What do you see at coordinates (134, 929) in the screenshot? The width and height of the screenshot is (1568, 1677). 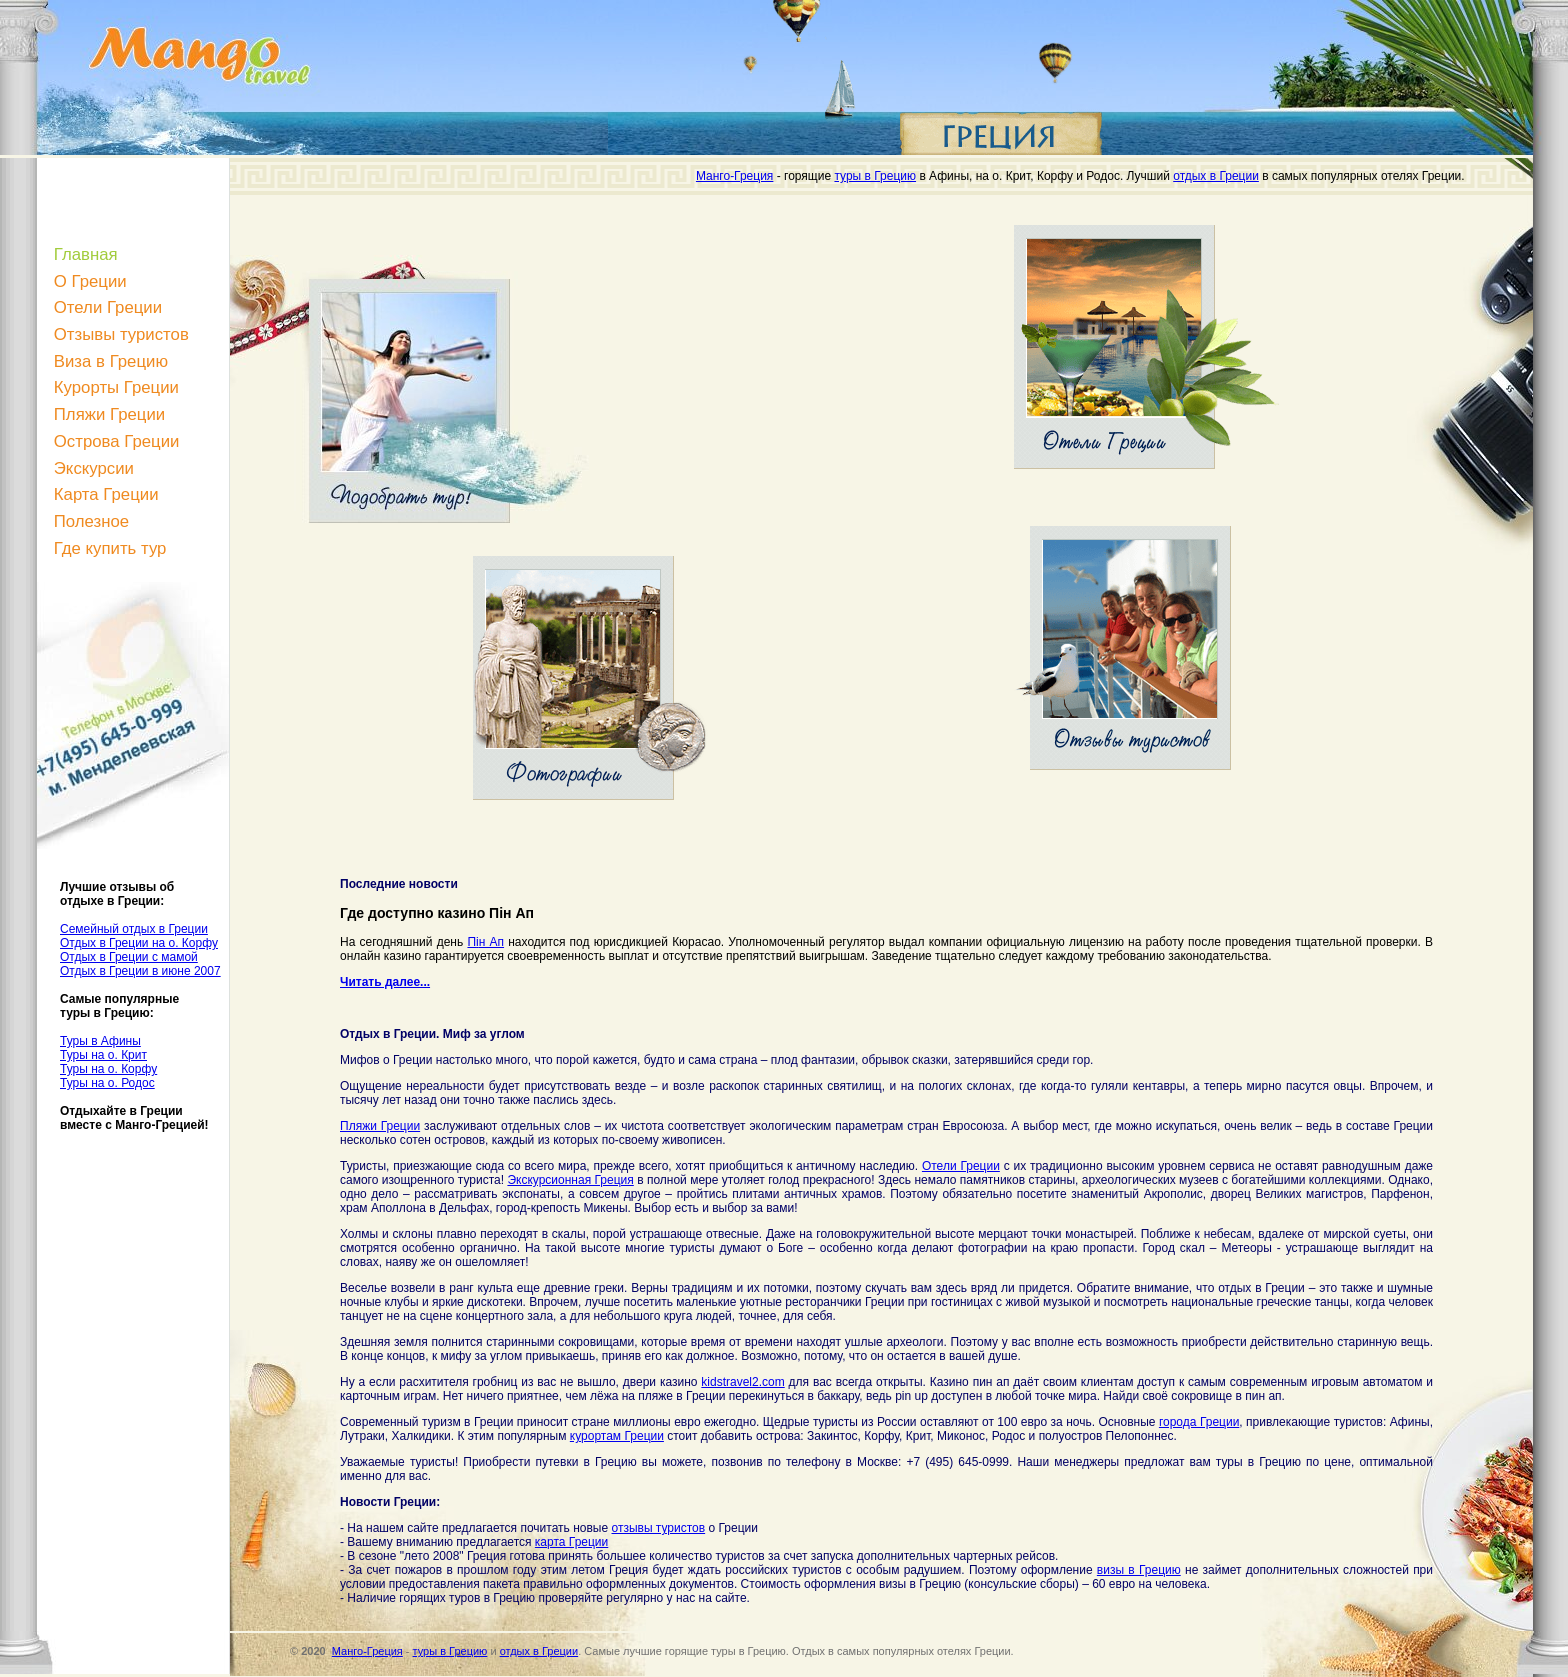 I see `Семейный отдых в Греции` at bounding box center [134, 929].